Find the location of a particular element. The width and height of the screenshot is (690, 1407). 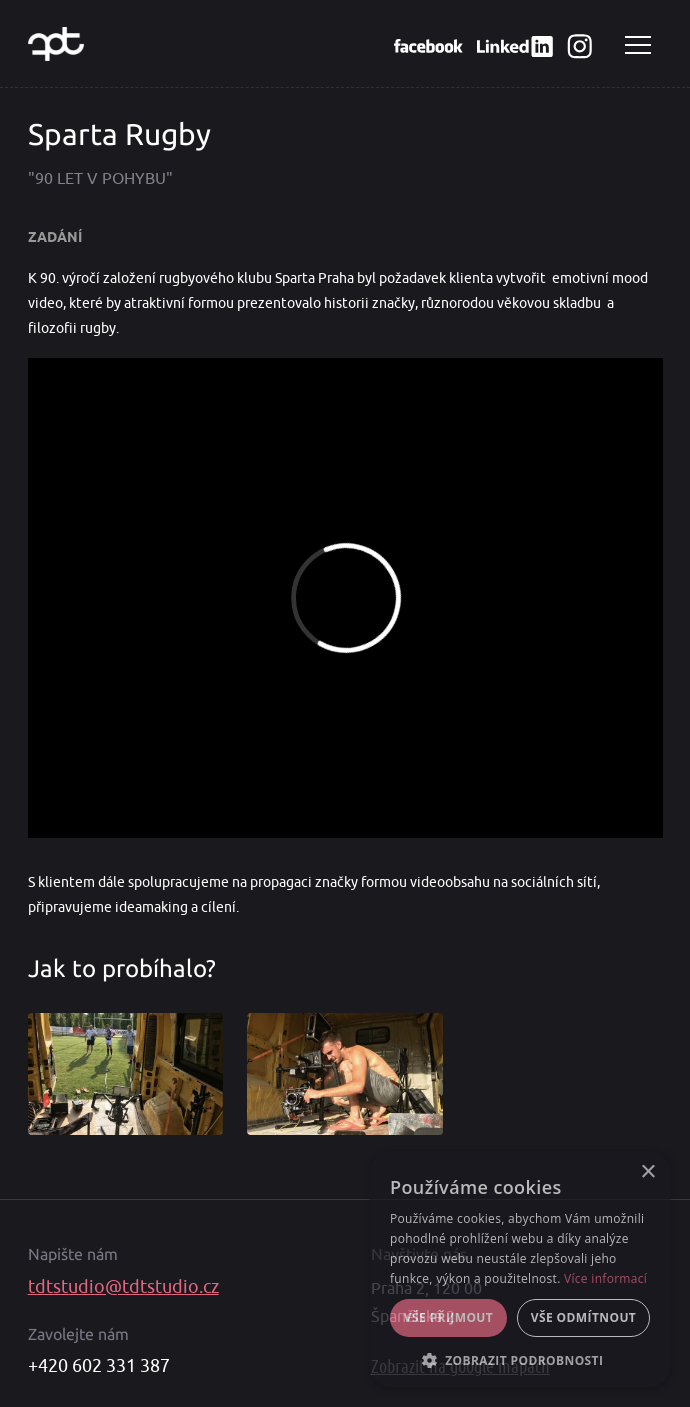

Více informací [Více informací, opens a new window] is located at coordinates (605, 1278).